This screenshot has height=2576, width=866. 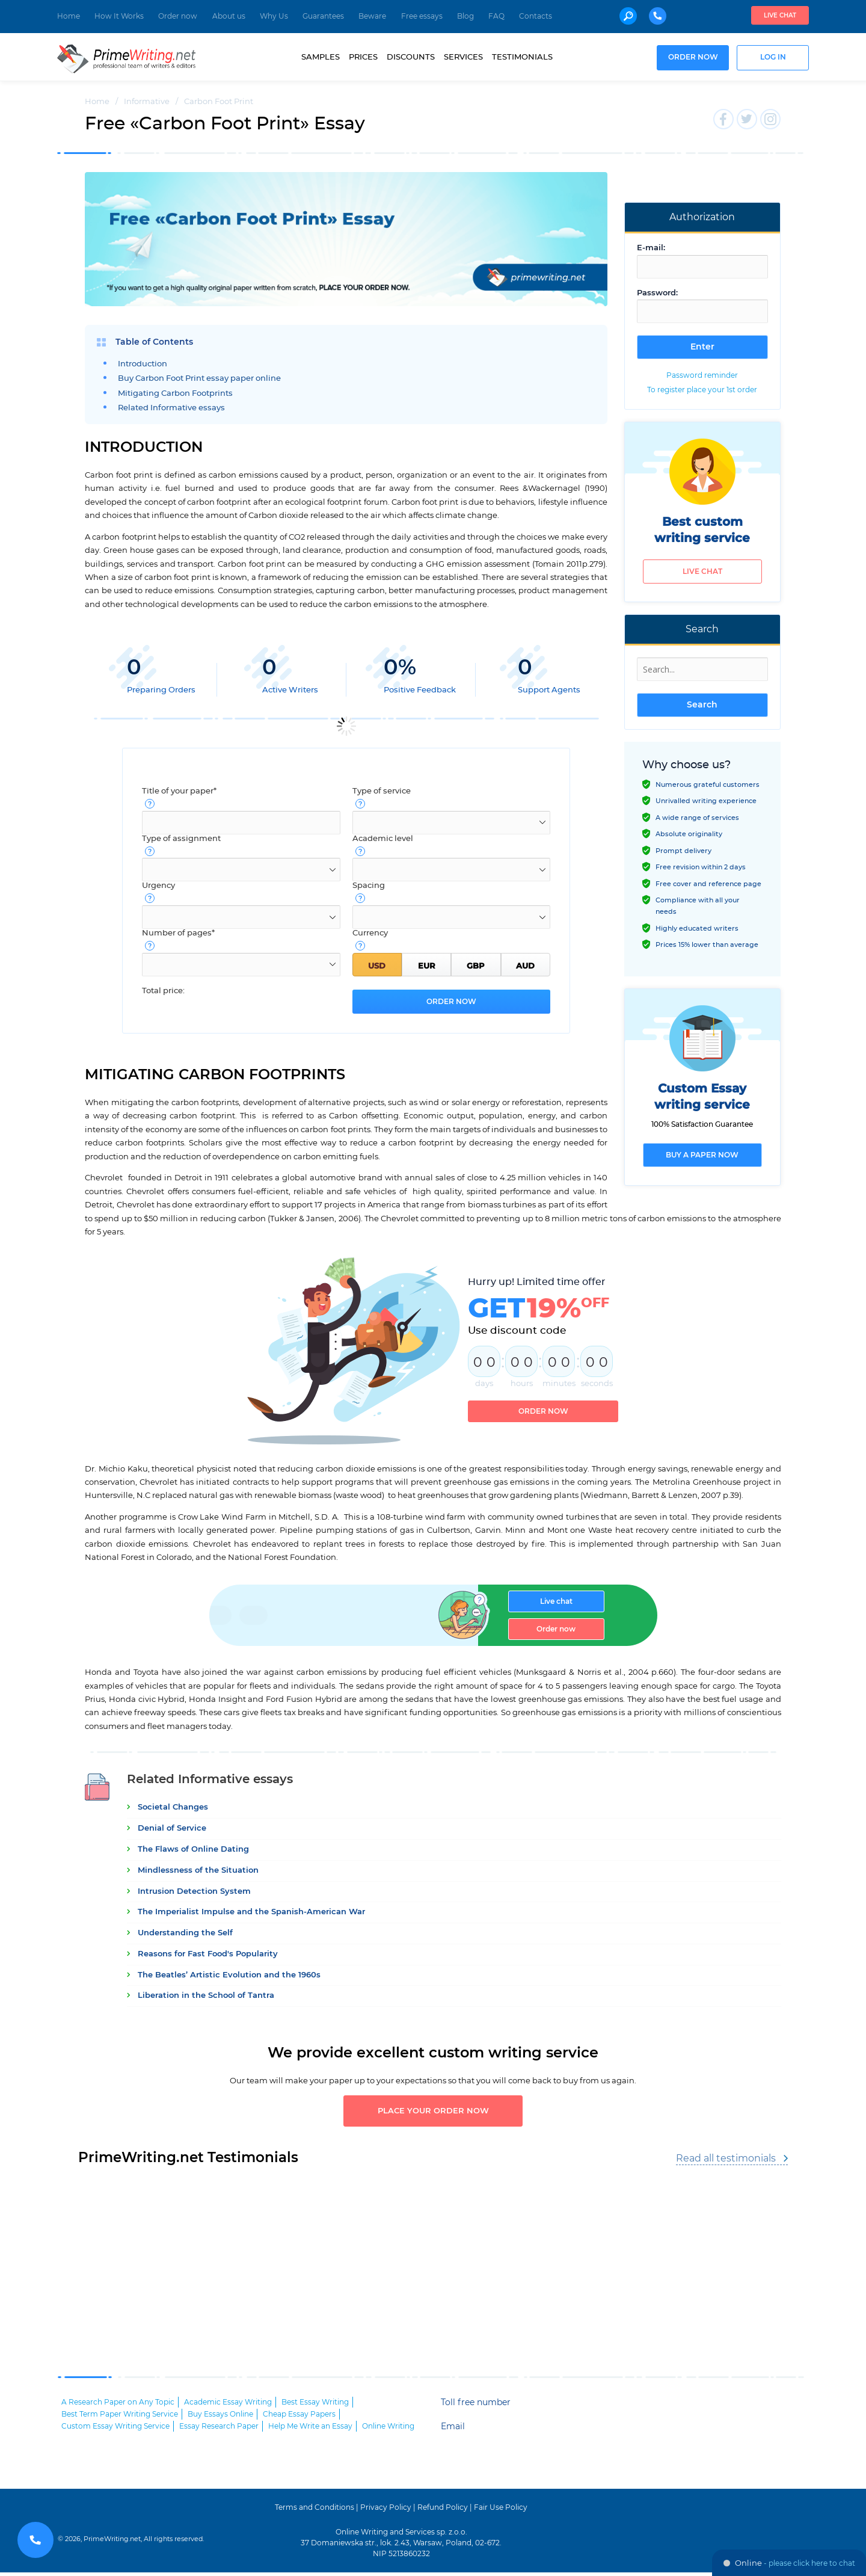 I want to click on Place your order now, so click(x=433, y=2113).